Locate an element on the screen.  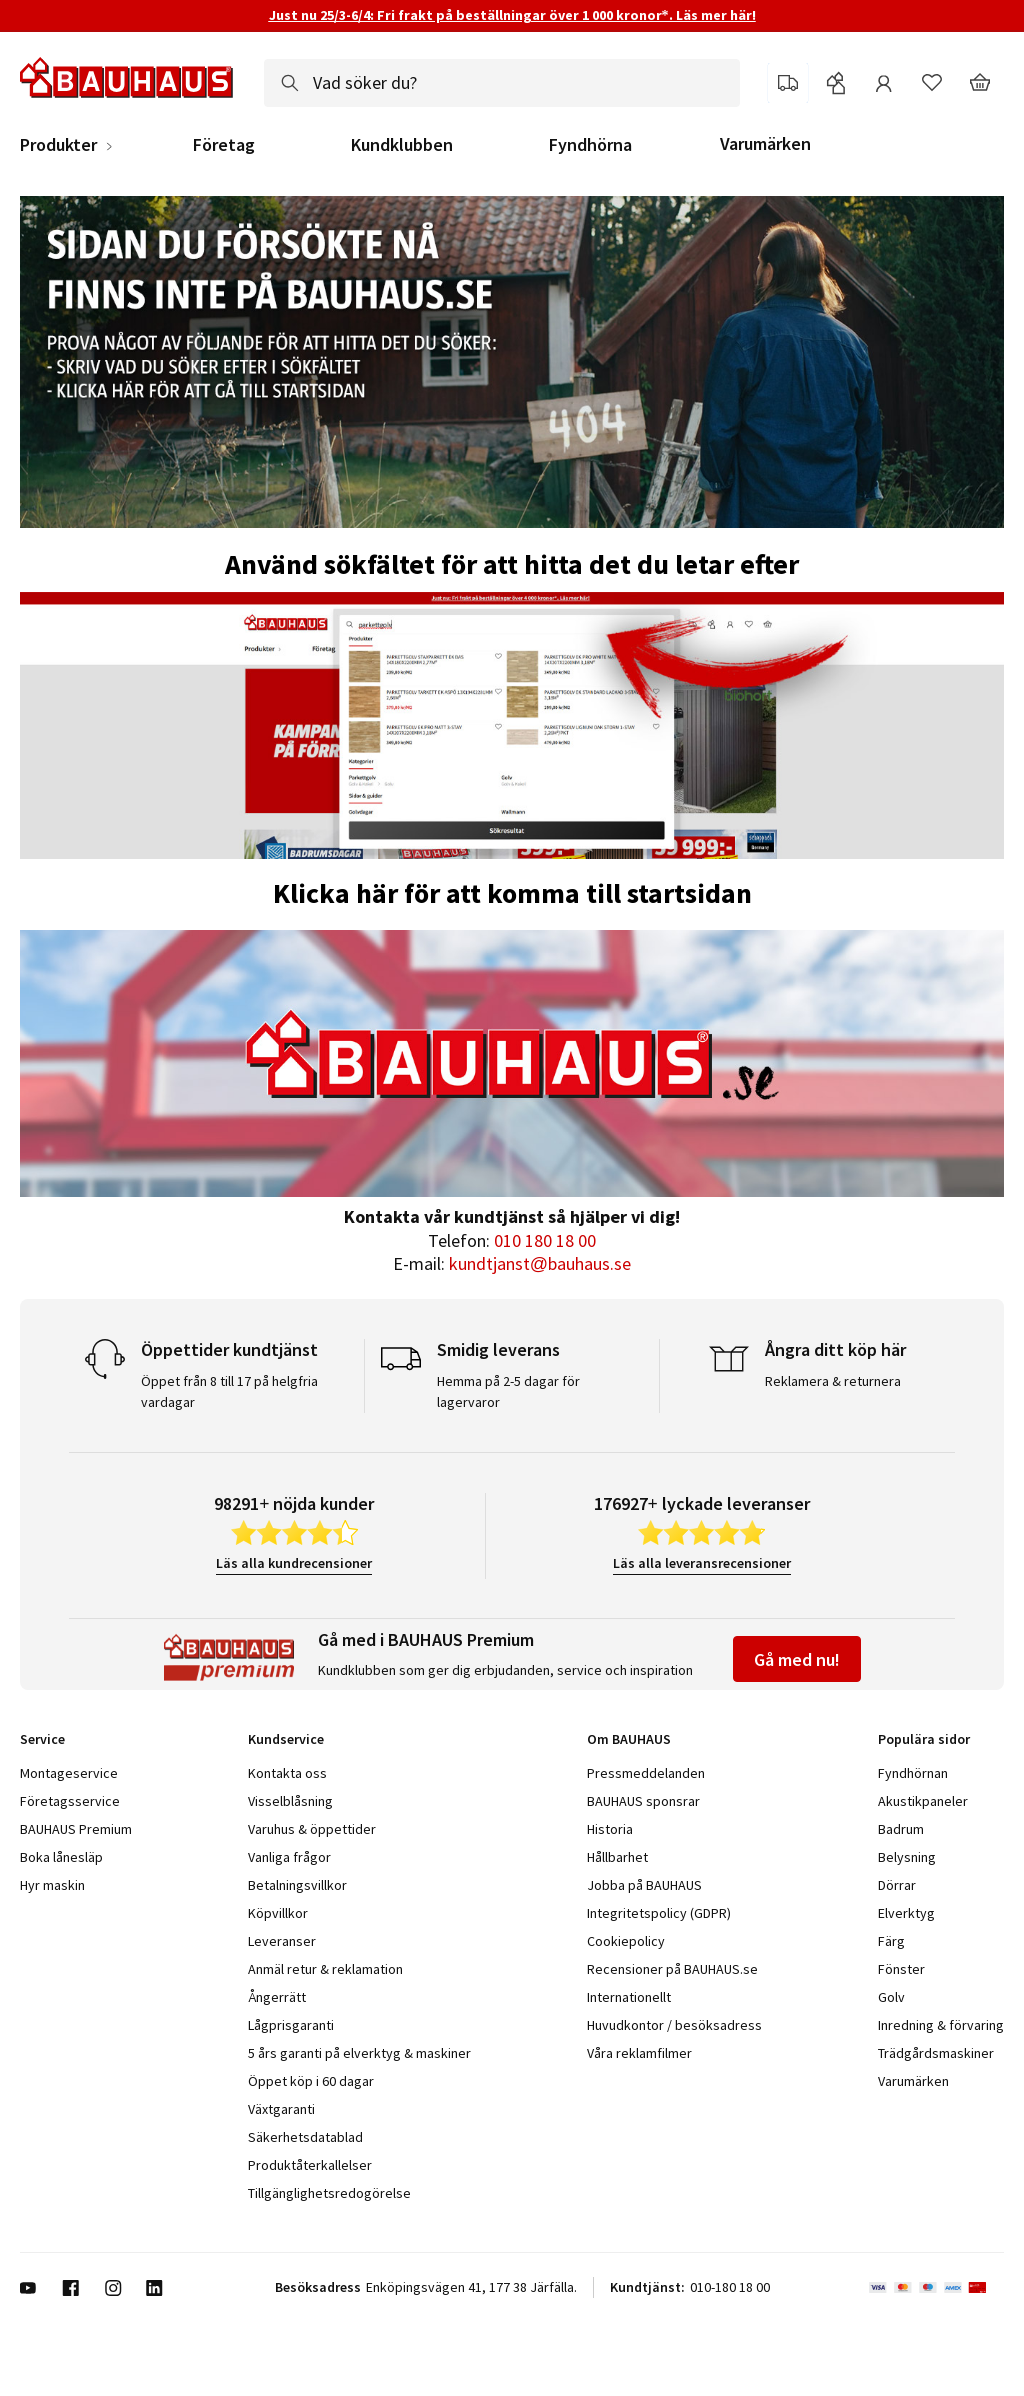
Inredning & förvaring is located at coordinates (941, 2025).